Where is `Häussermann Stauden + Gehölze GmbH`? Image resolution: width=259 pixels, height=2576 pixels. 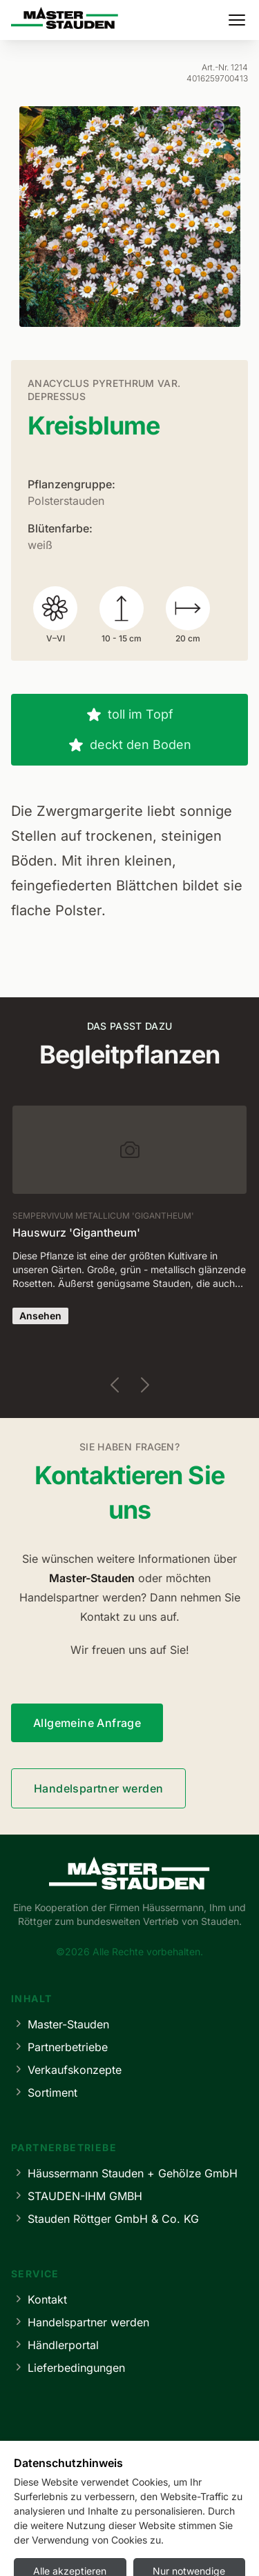
Häussermann Stauden + Gehölze GmbH is located at coordinates (124, 2173).